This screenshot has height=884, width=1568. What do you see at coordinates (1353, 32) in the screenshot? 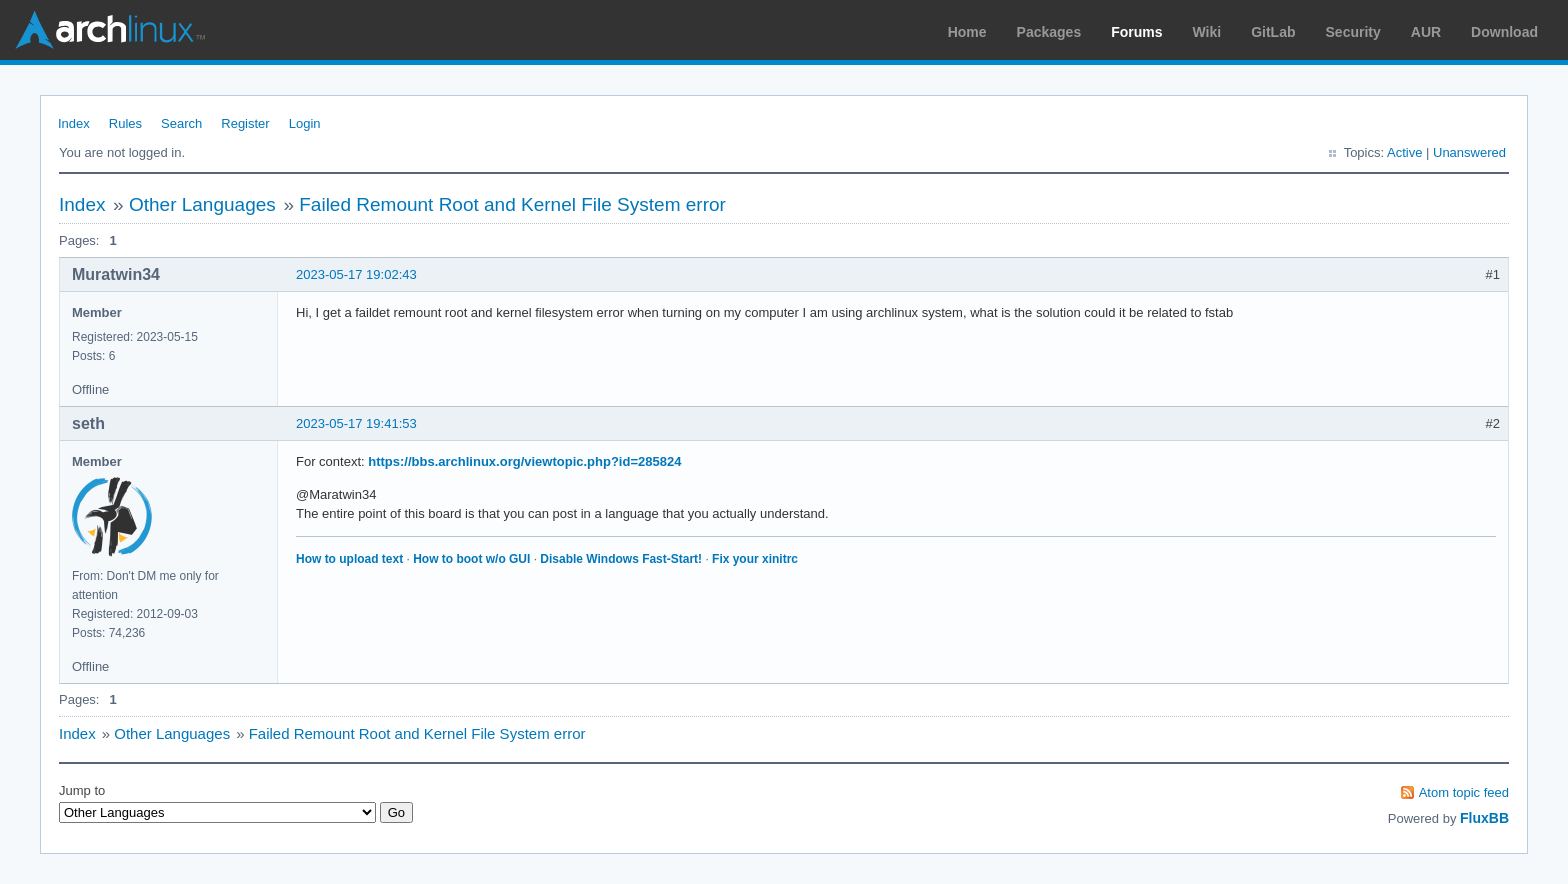
I see `Security` at bounding box center [1353, 32].